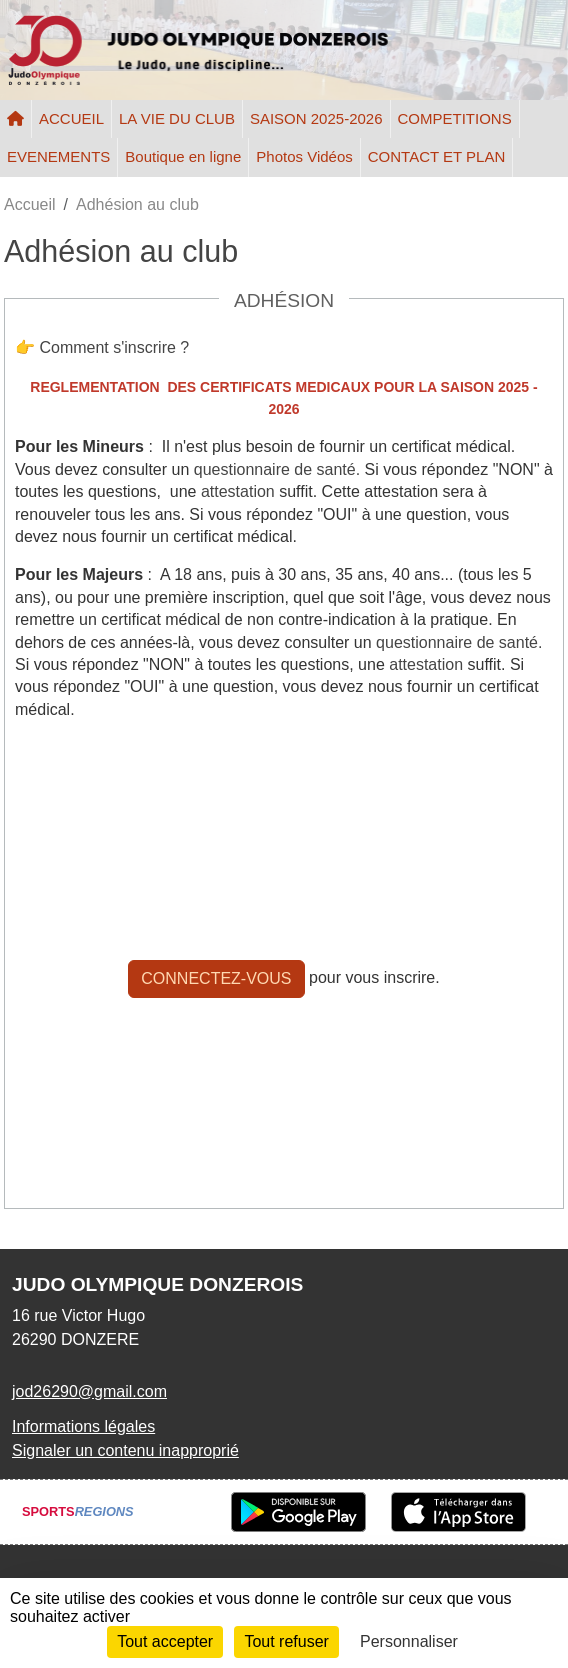 This screenshot has height=1668, width=568. Describe the element at coordinates (114, 347) in the screenshot. I see `Comment s'inscrire ?` at that location.